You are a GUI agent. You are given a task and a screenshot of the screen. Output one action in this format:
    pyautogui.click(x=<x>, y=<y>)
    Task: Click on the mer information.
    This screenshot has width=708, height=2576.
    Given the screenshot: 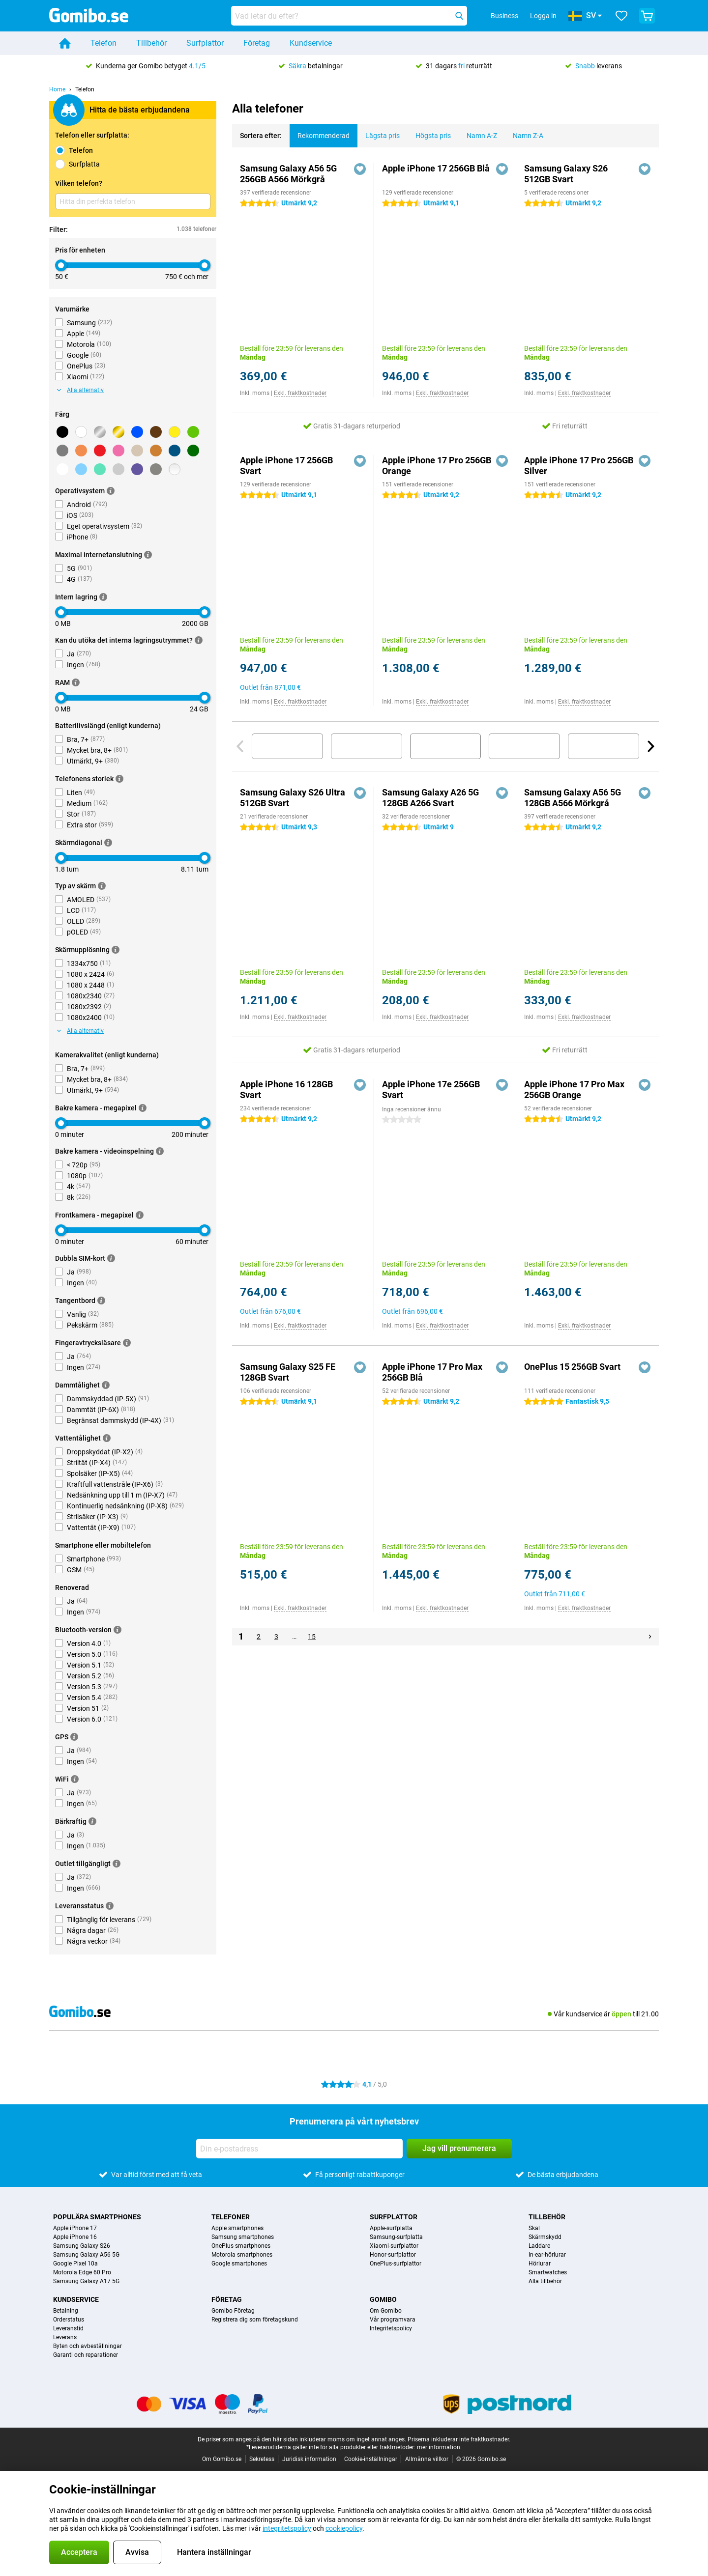 What is the action you would take?
    pyautogui.click(x=439, y=2447)
    